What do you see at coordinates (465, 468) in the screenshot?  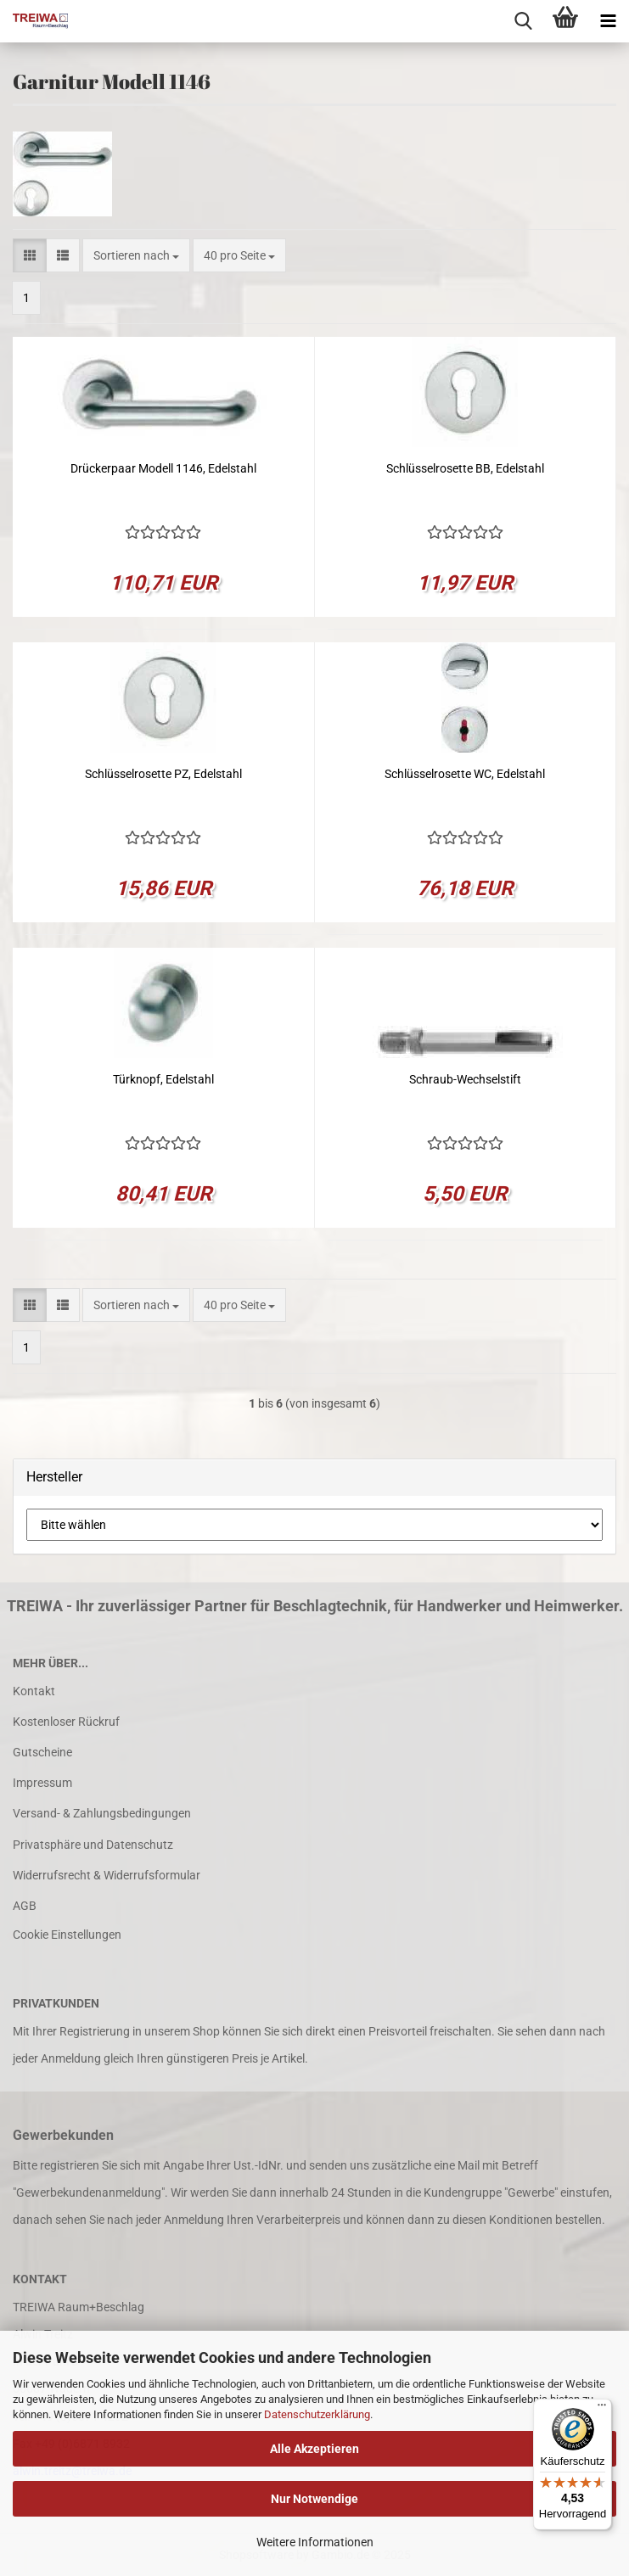 I see `Schlüsselrosette BB, Edelstahl` at bounding box center [465, 468].